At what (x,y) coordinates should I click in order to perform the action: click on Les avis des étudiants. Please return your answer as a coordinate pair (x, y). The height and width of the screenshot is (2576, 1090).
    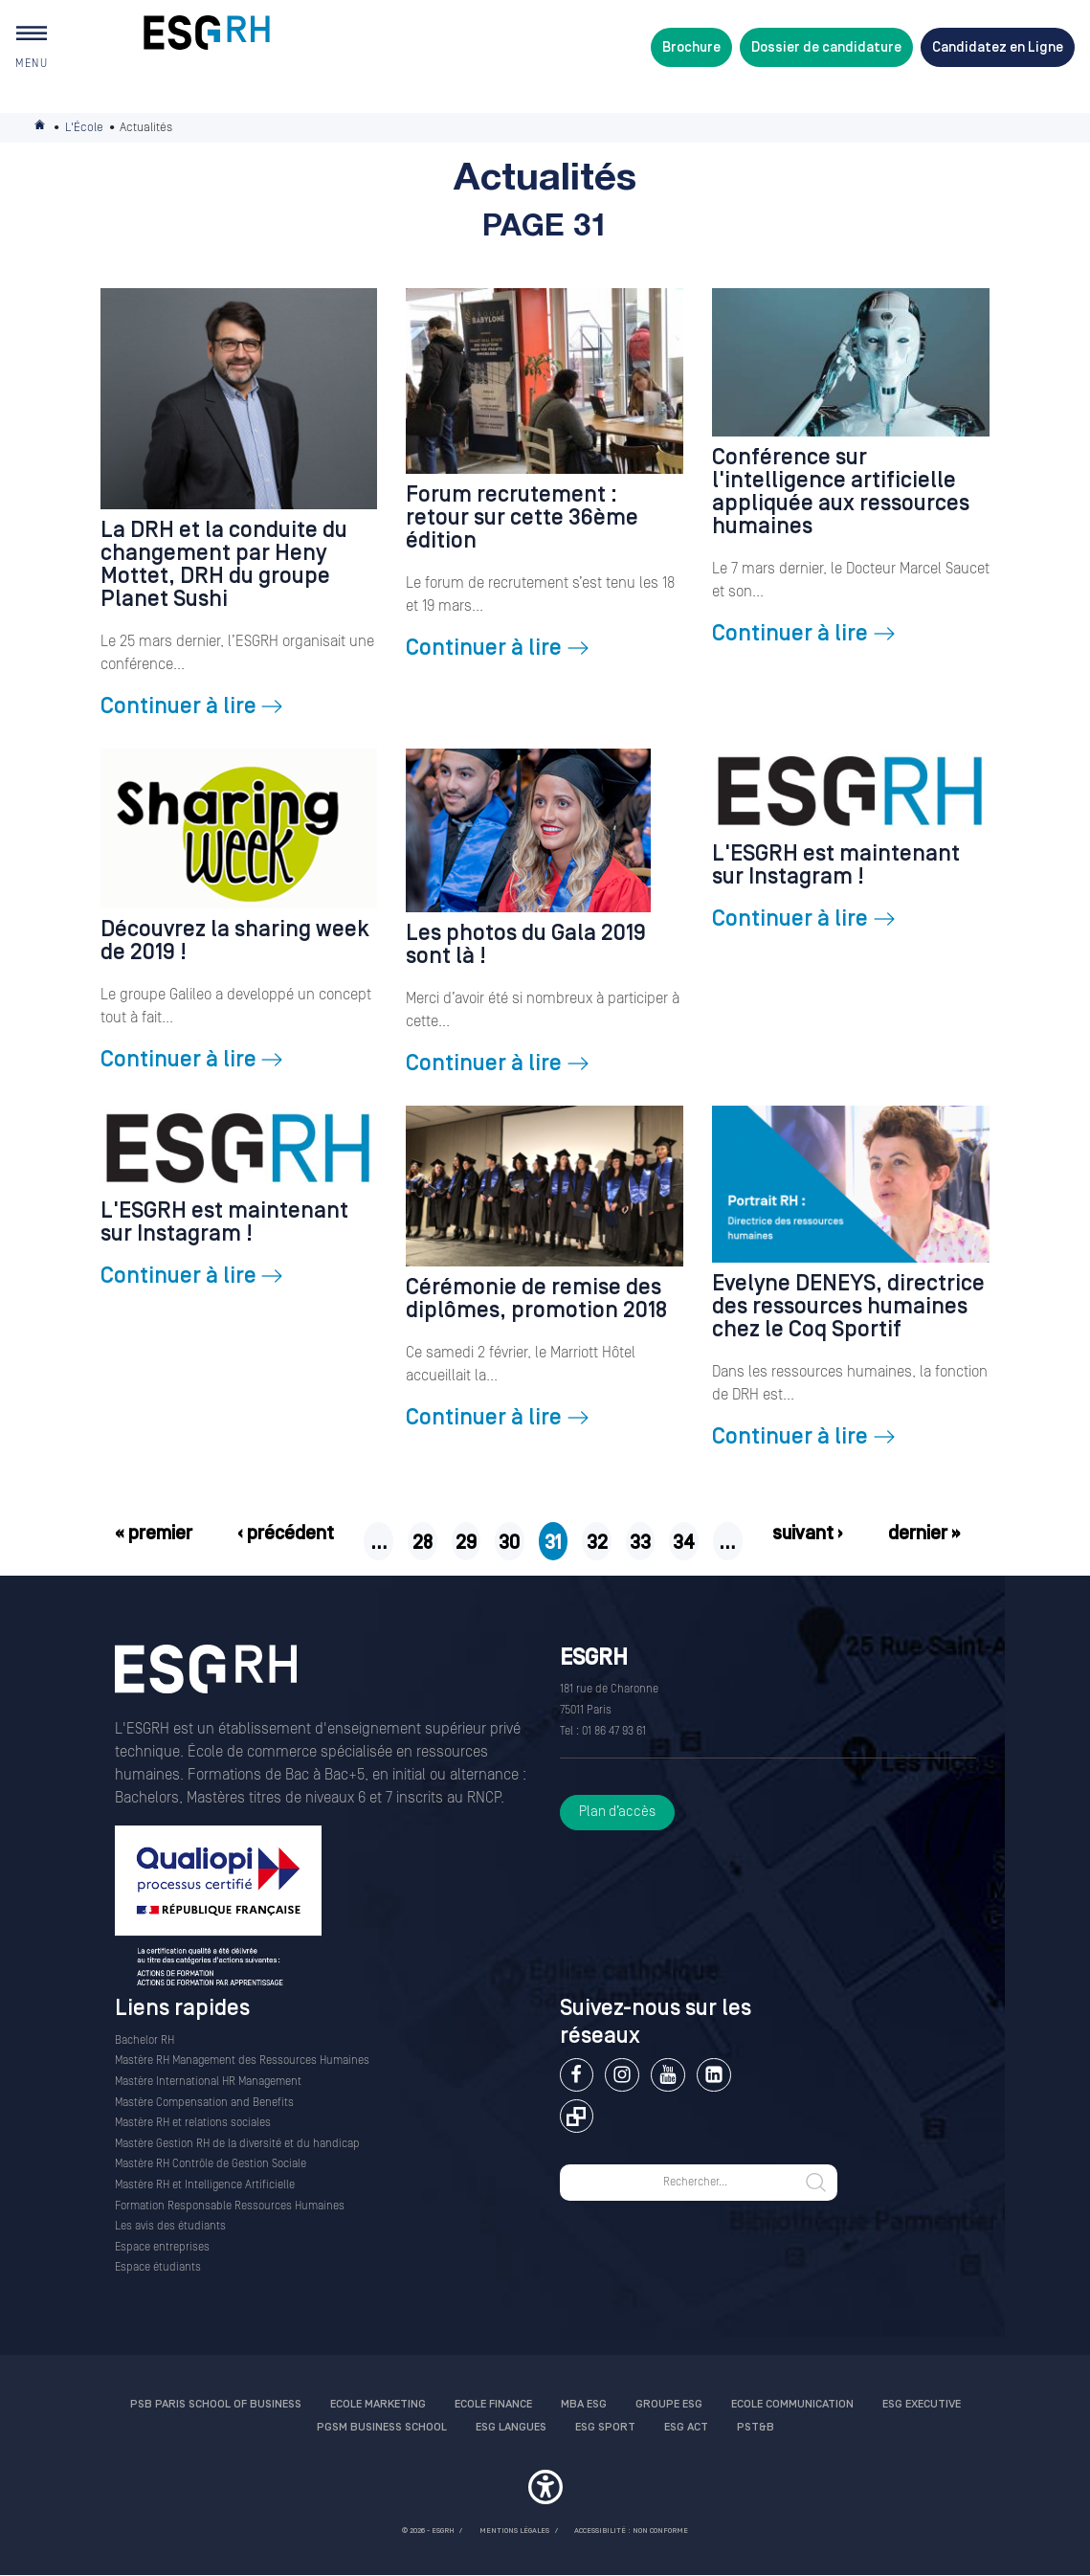
    Looking at the image, I should click on (170, 2226).